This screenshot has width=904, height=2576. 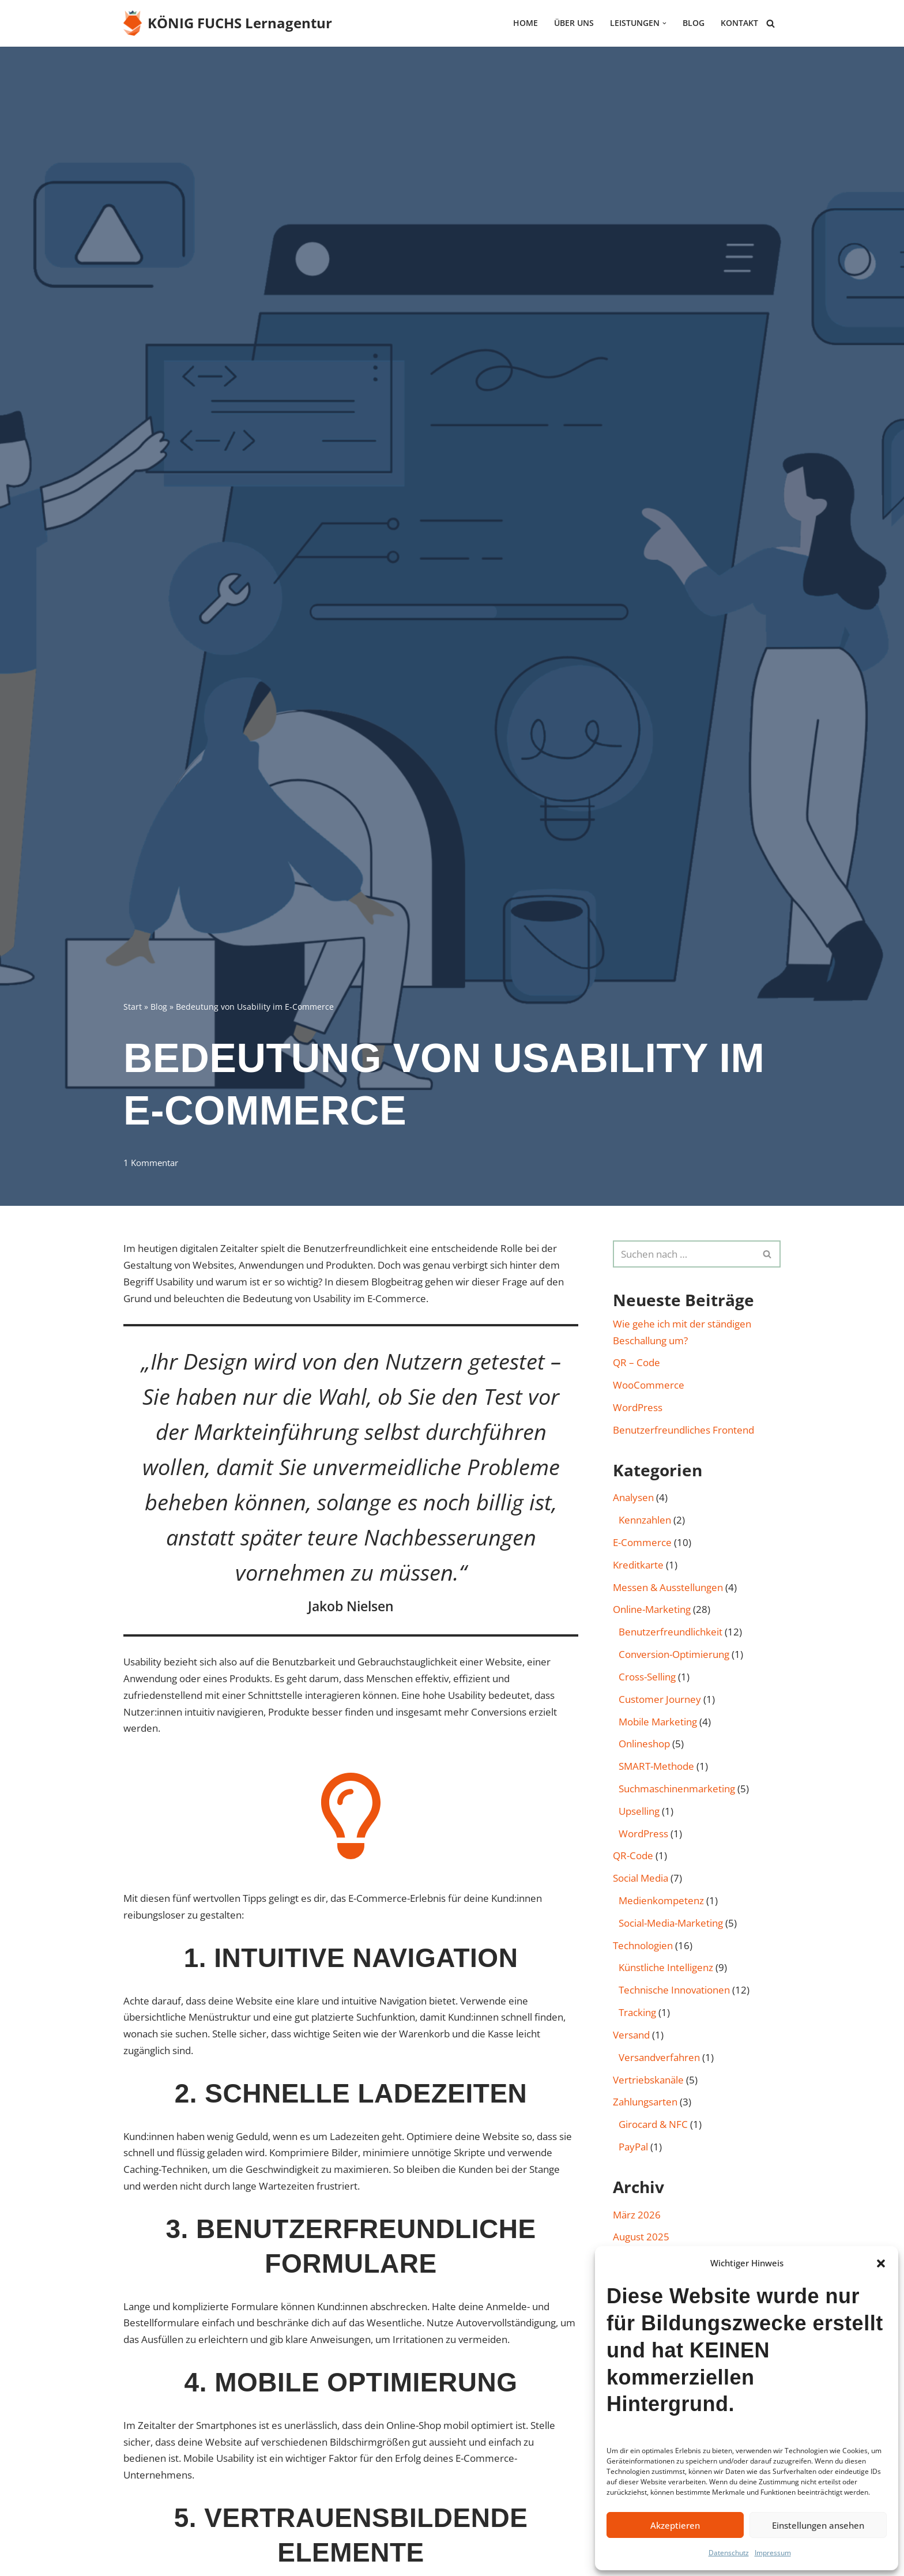 I want to click on PayPal, so click(x=633, y=2148).